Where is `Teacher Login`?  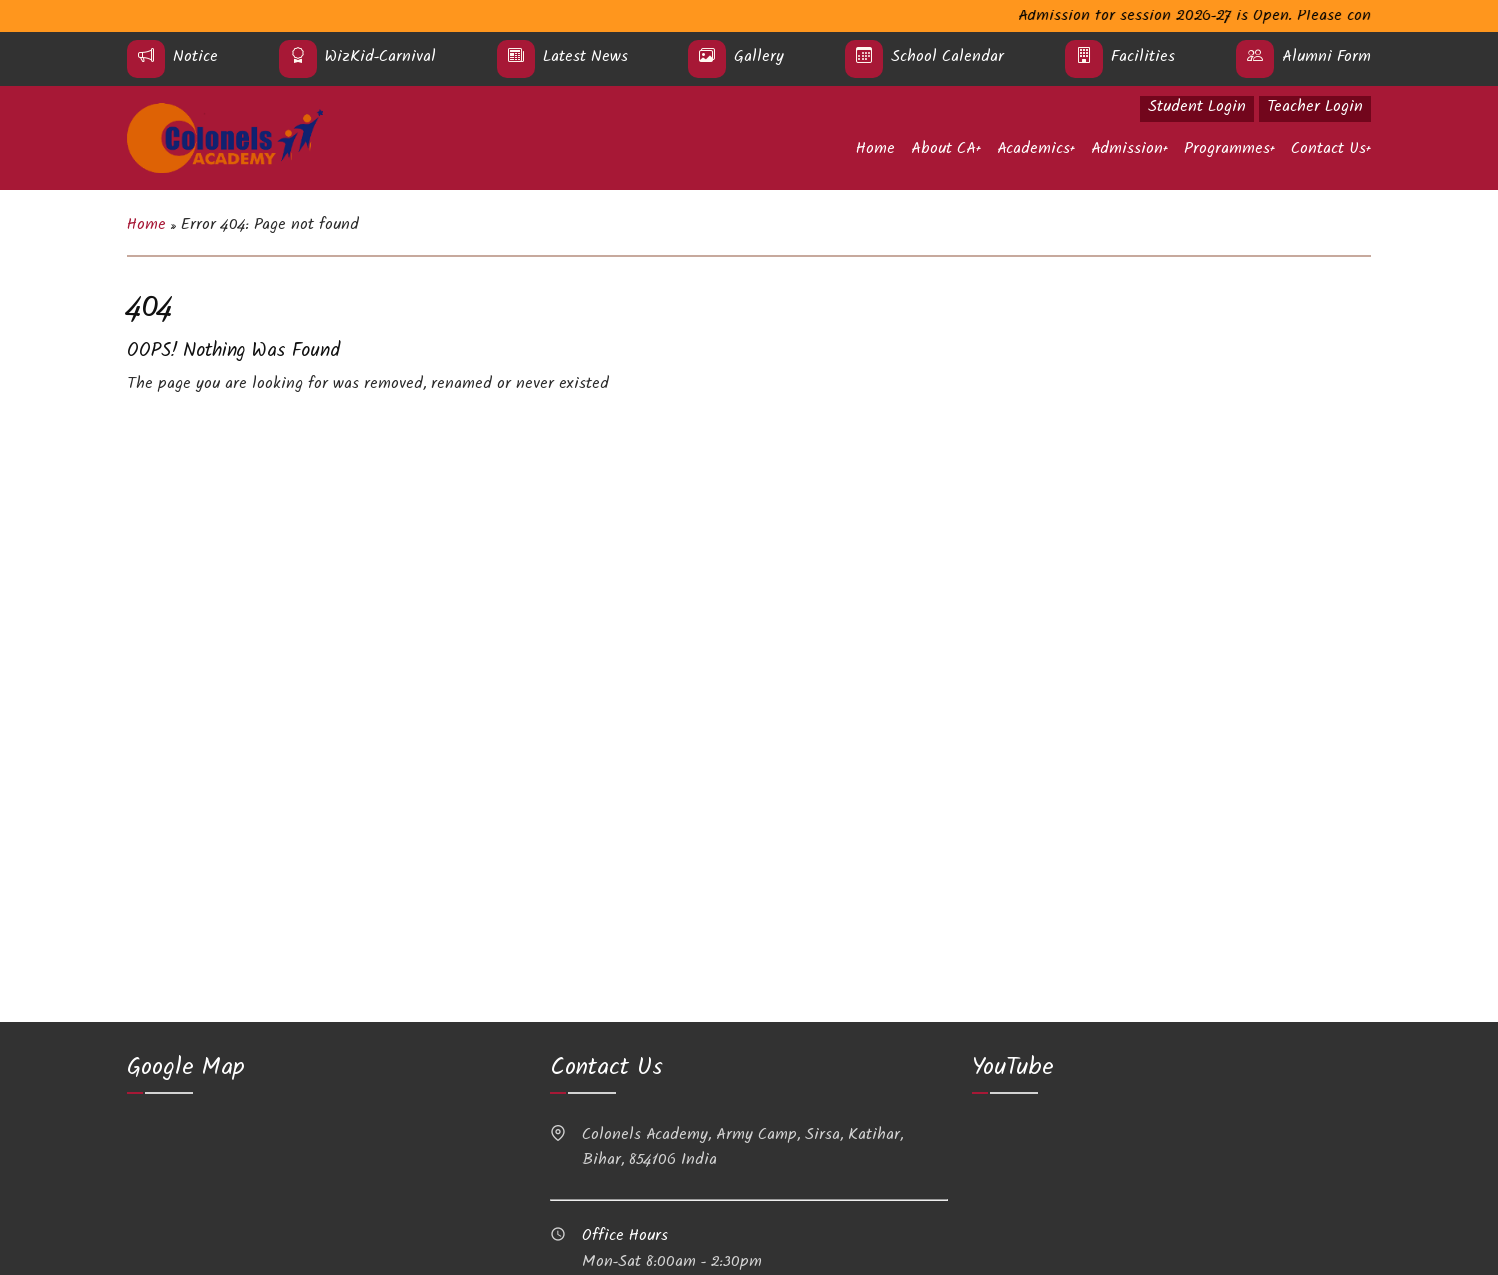
Teacher Login is located at coordinates (1315, 108).